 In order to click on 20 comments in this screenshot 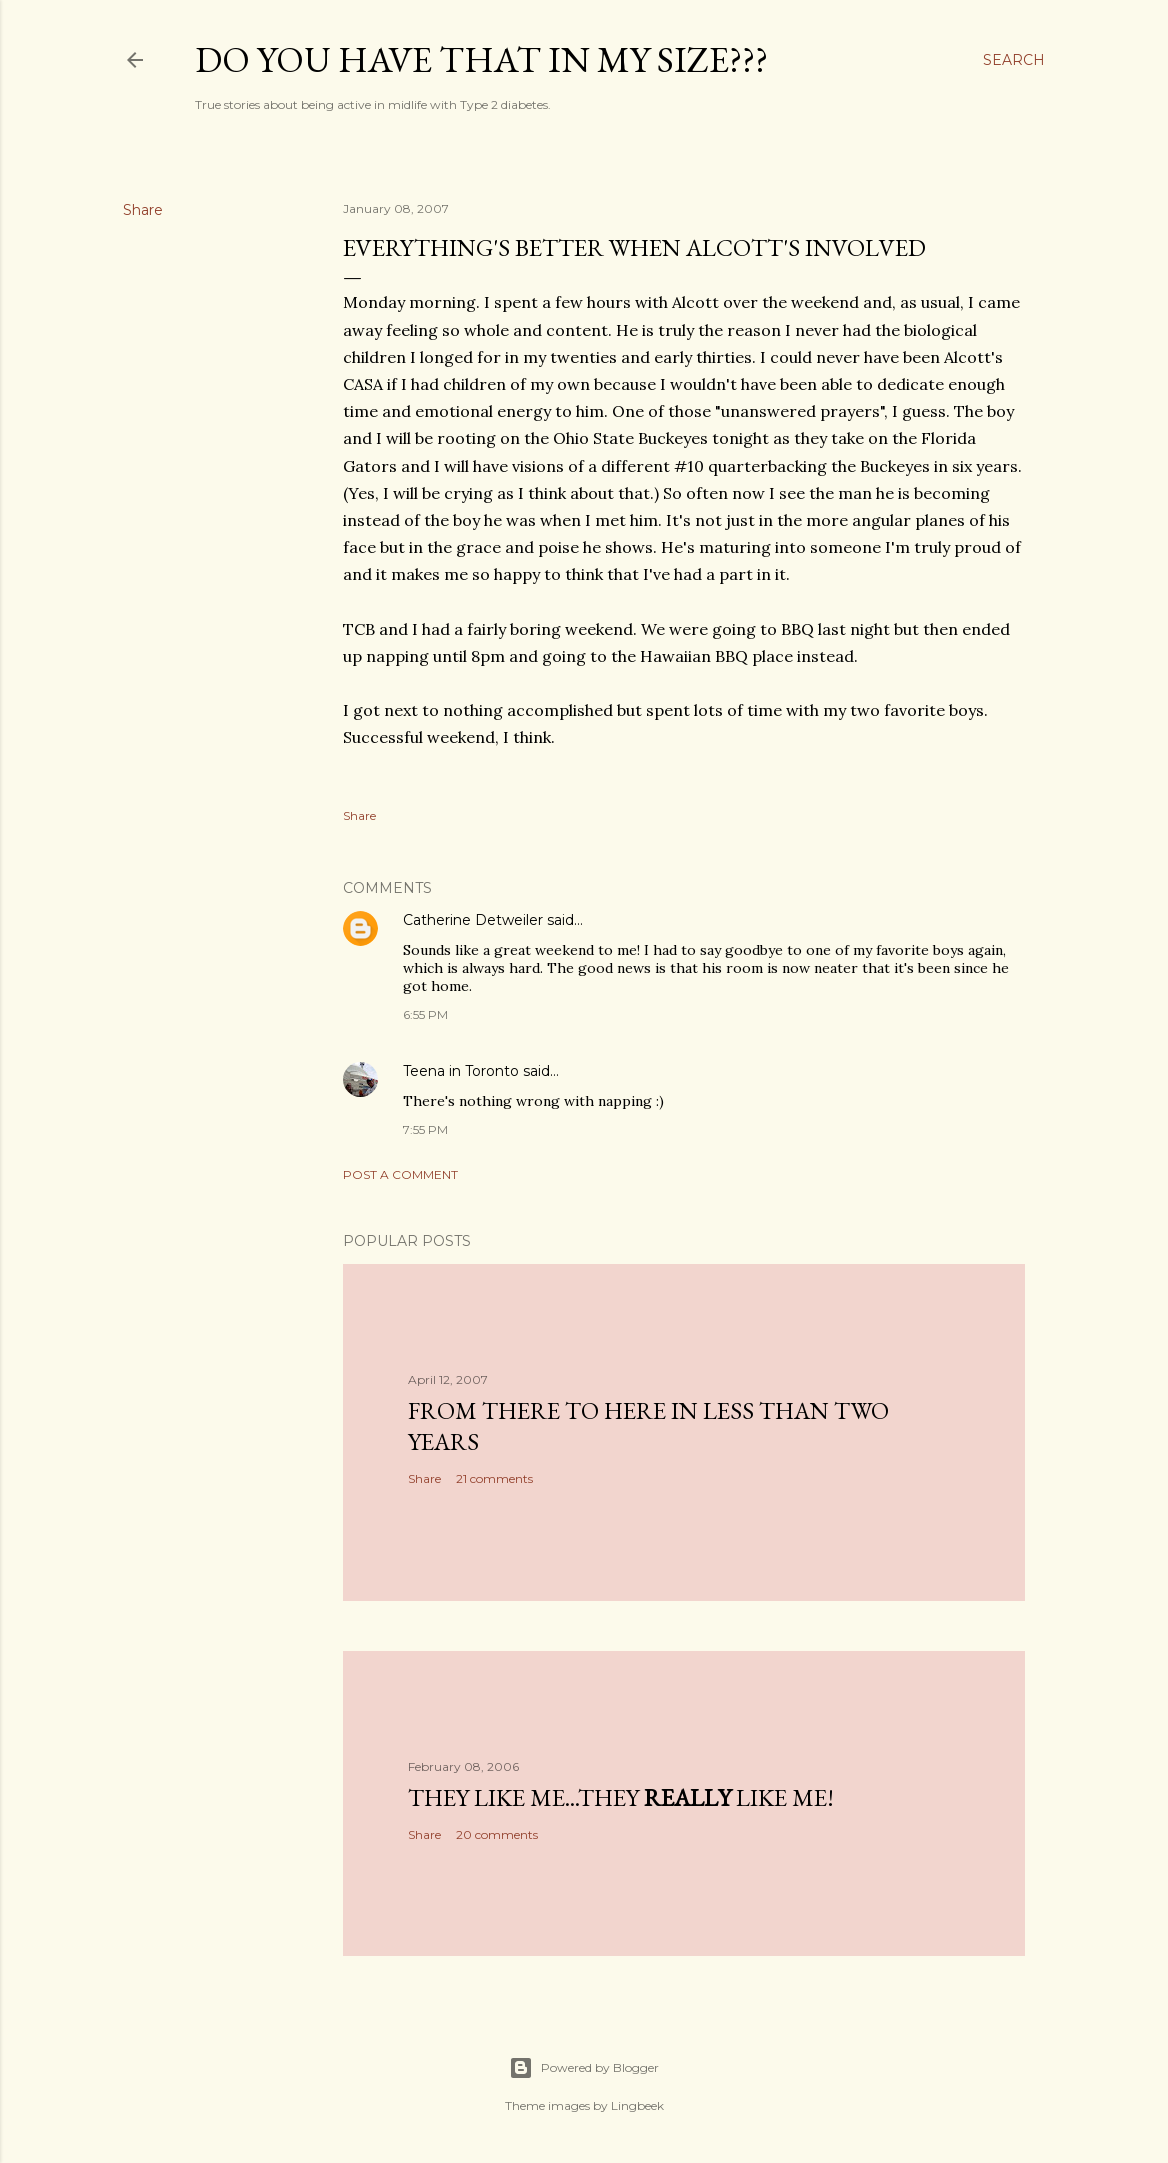, I will do `click(497, 1834)`.